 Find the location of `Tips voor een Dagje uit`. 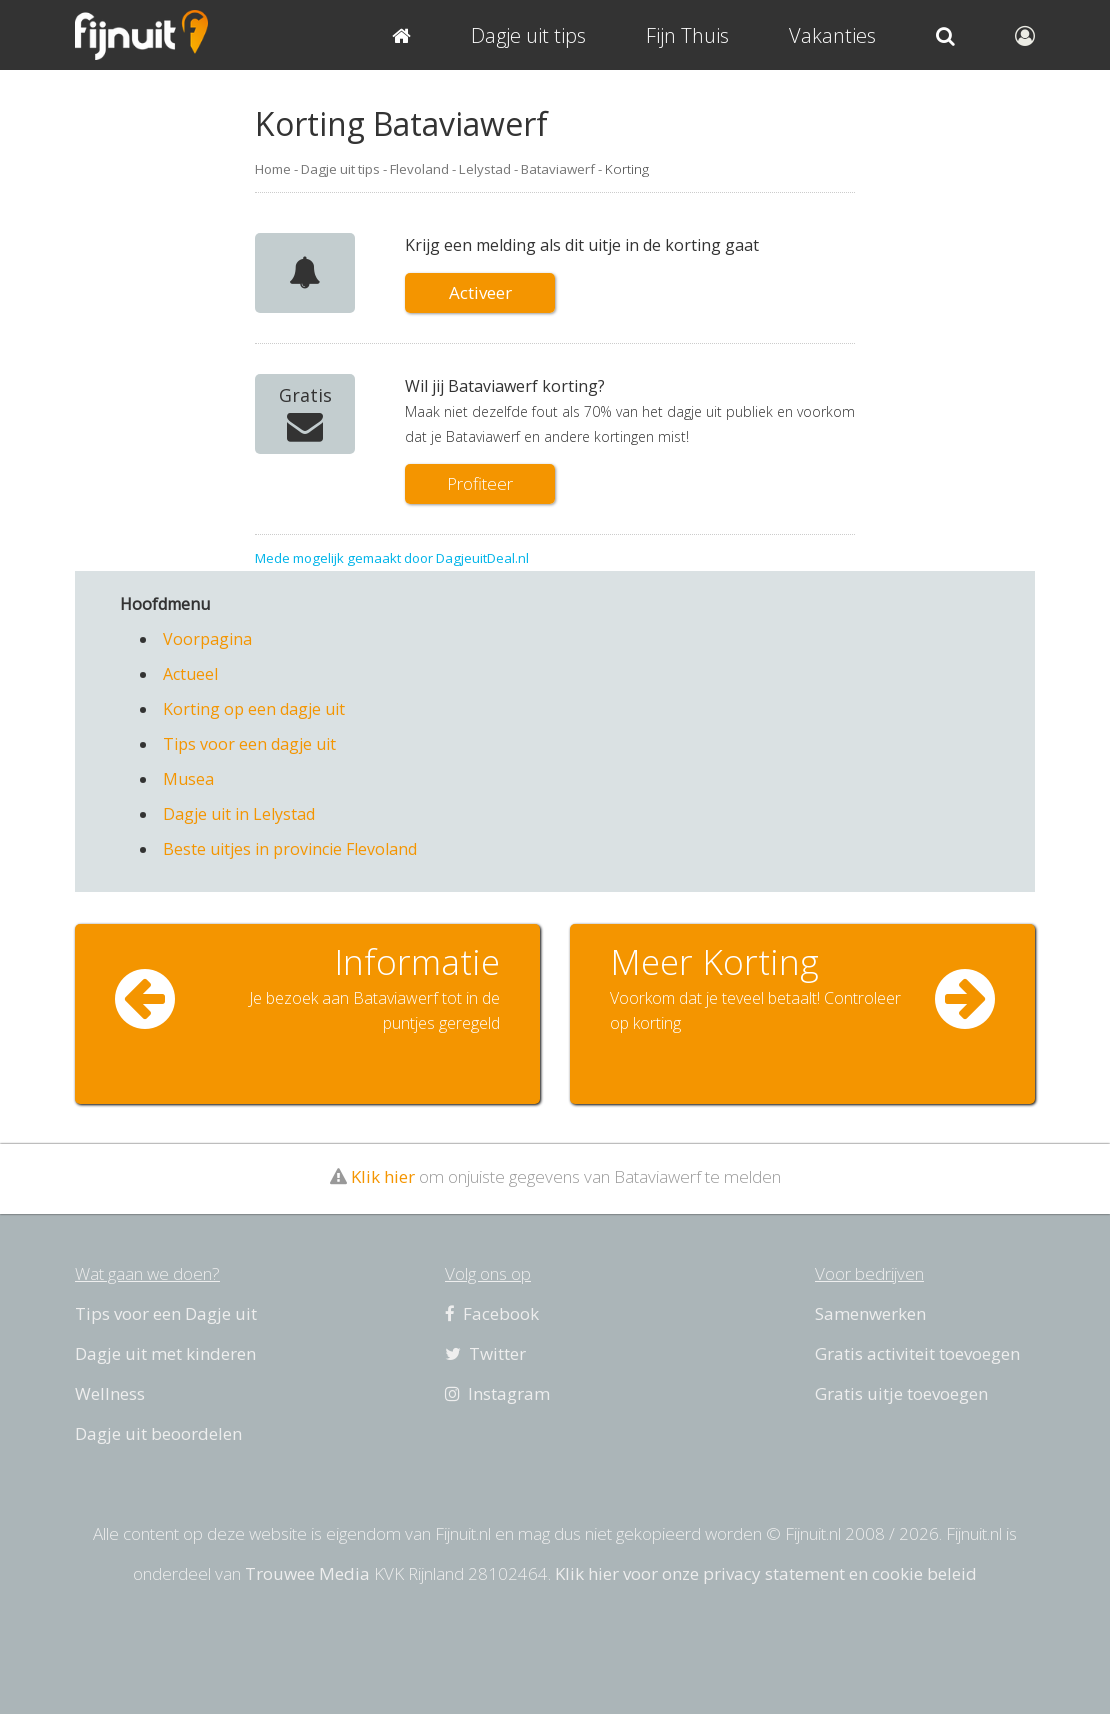

Tips voor een Dagje uit is located at coordinates (166, 1313).